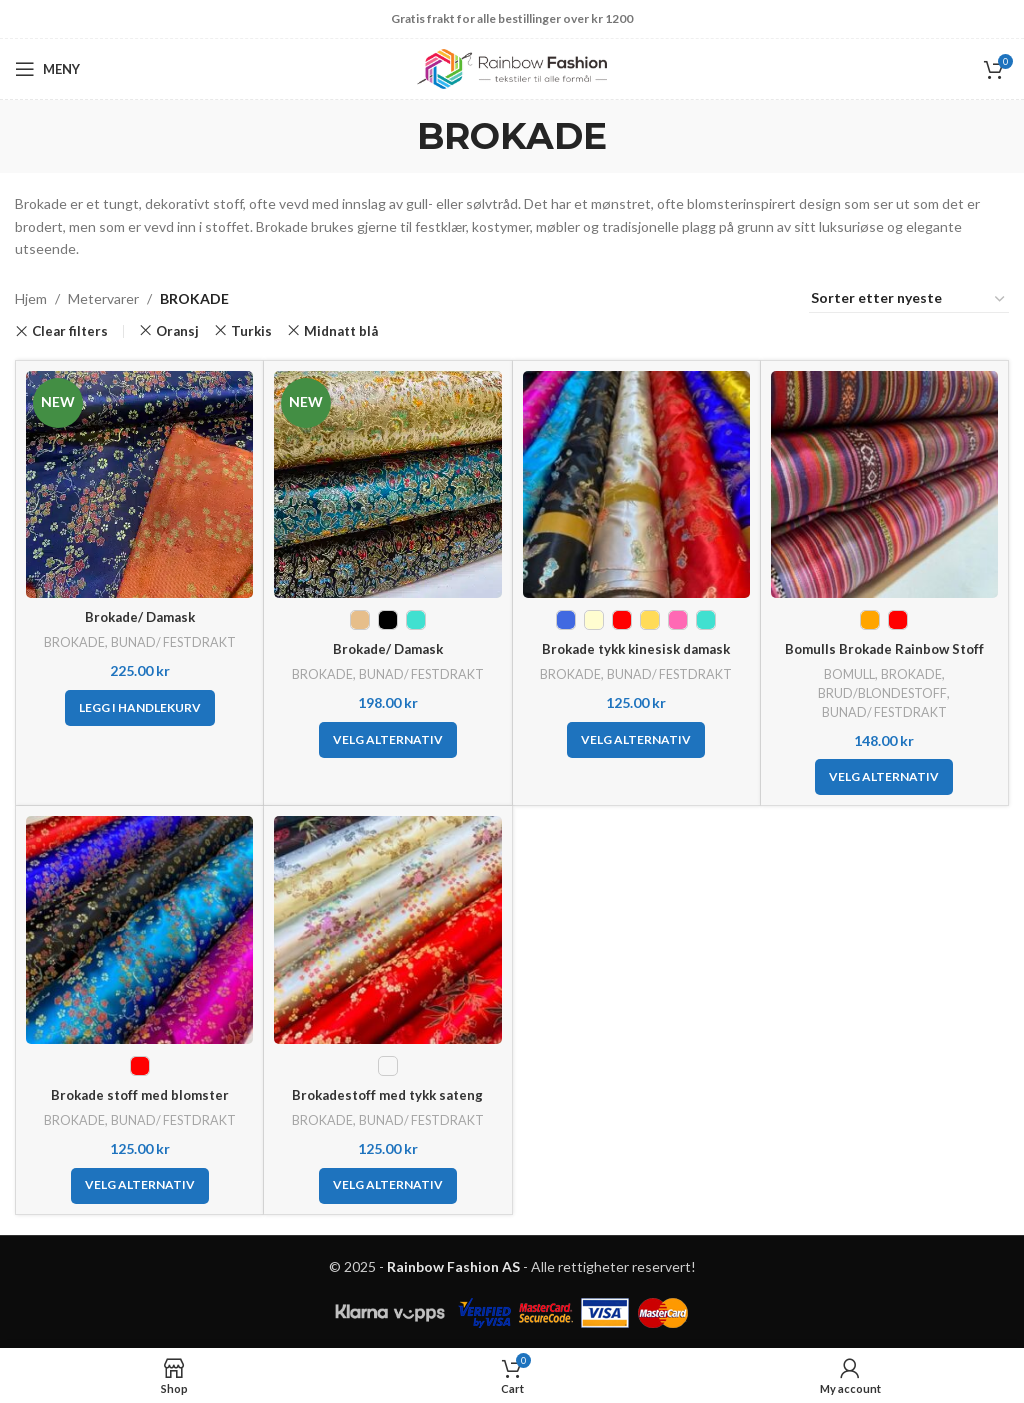 Image resolution: width=1024 pixels, height=1403 pixels. I want to click on Oransj [Fjern filter], so click(177, 331).